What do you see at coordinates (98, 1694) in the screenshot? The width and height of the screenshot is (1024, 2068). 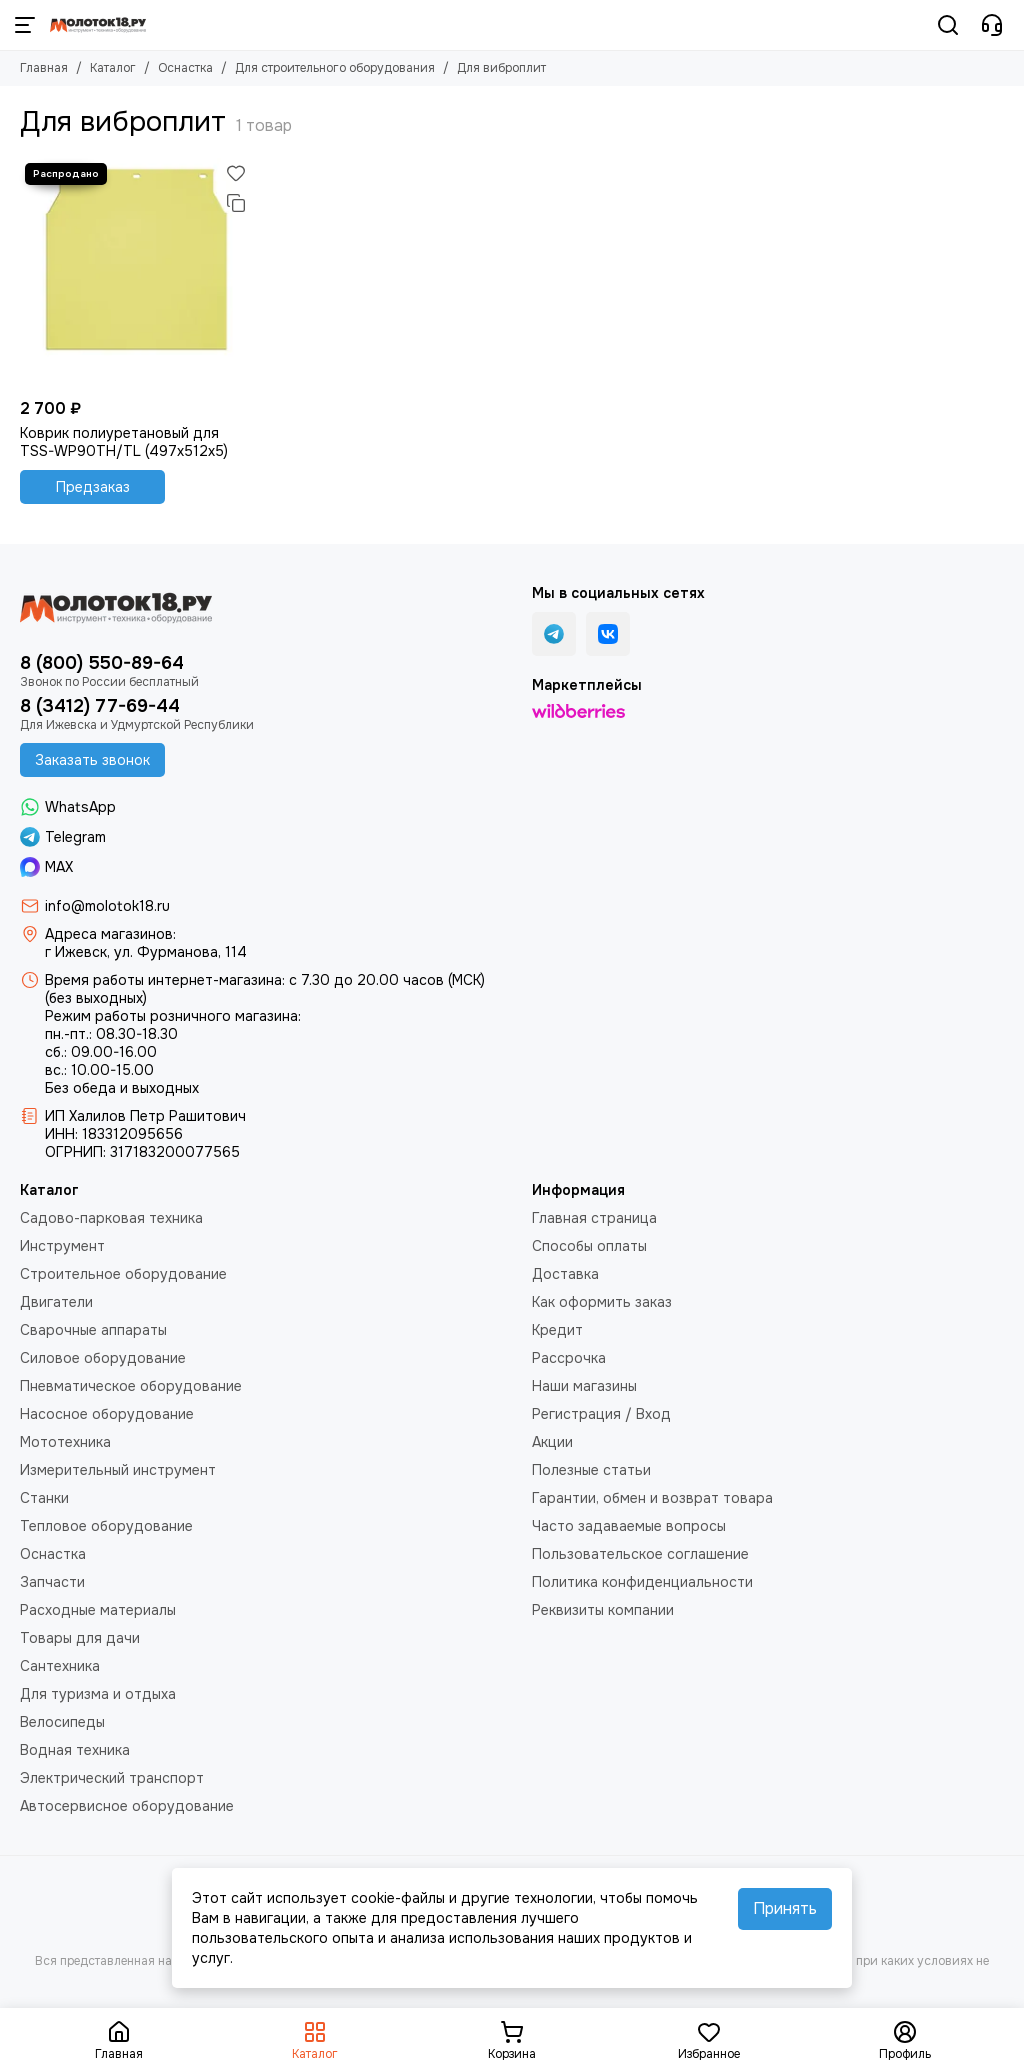 I see `Для туризма и отдыха` at bounding box center [98, 1694].